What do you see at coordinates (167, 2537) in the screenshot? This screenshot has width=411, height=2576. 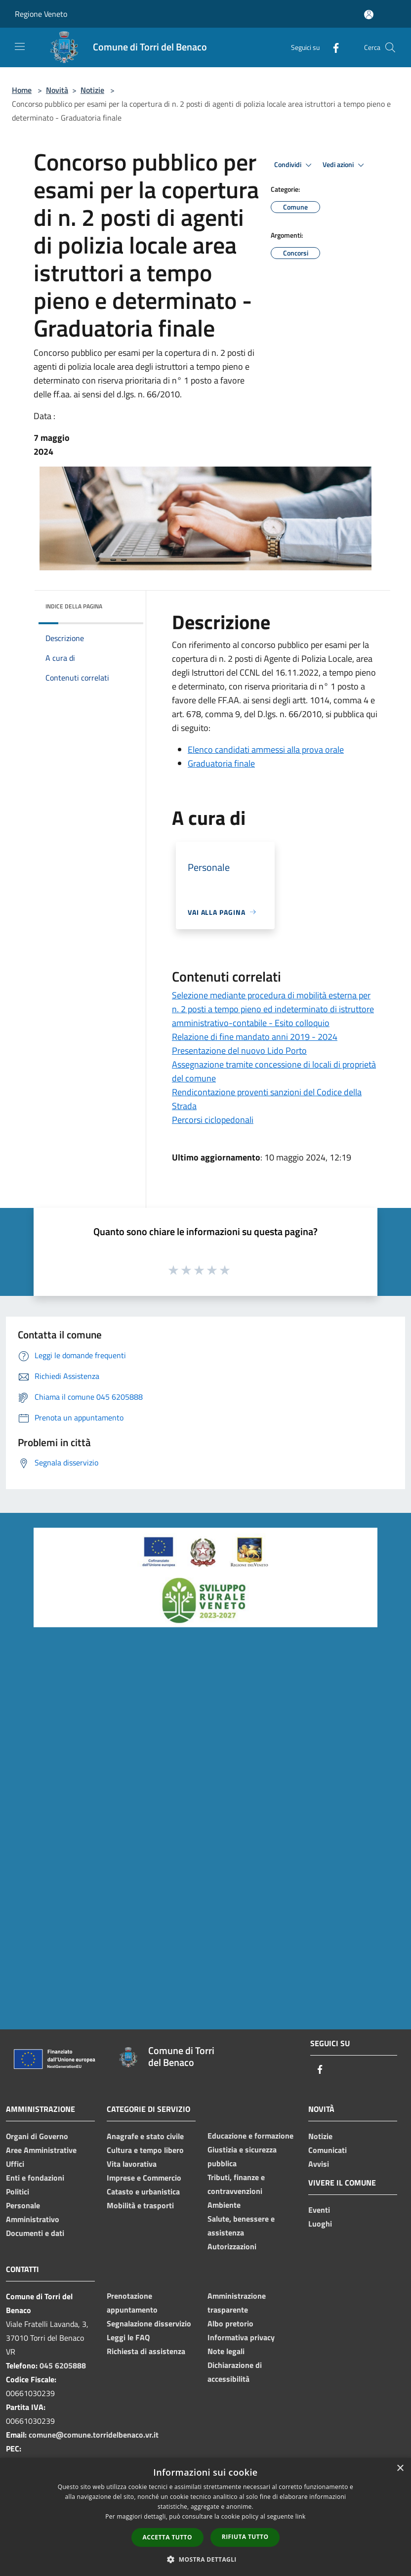 I see `Accetta tutto [button]` at bounding box center [167, 2537].